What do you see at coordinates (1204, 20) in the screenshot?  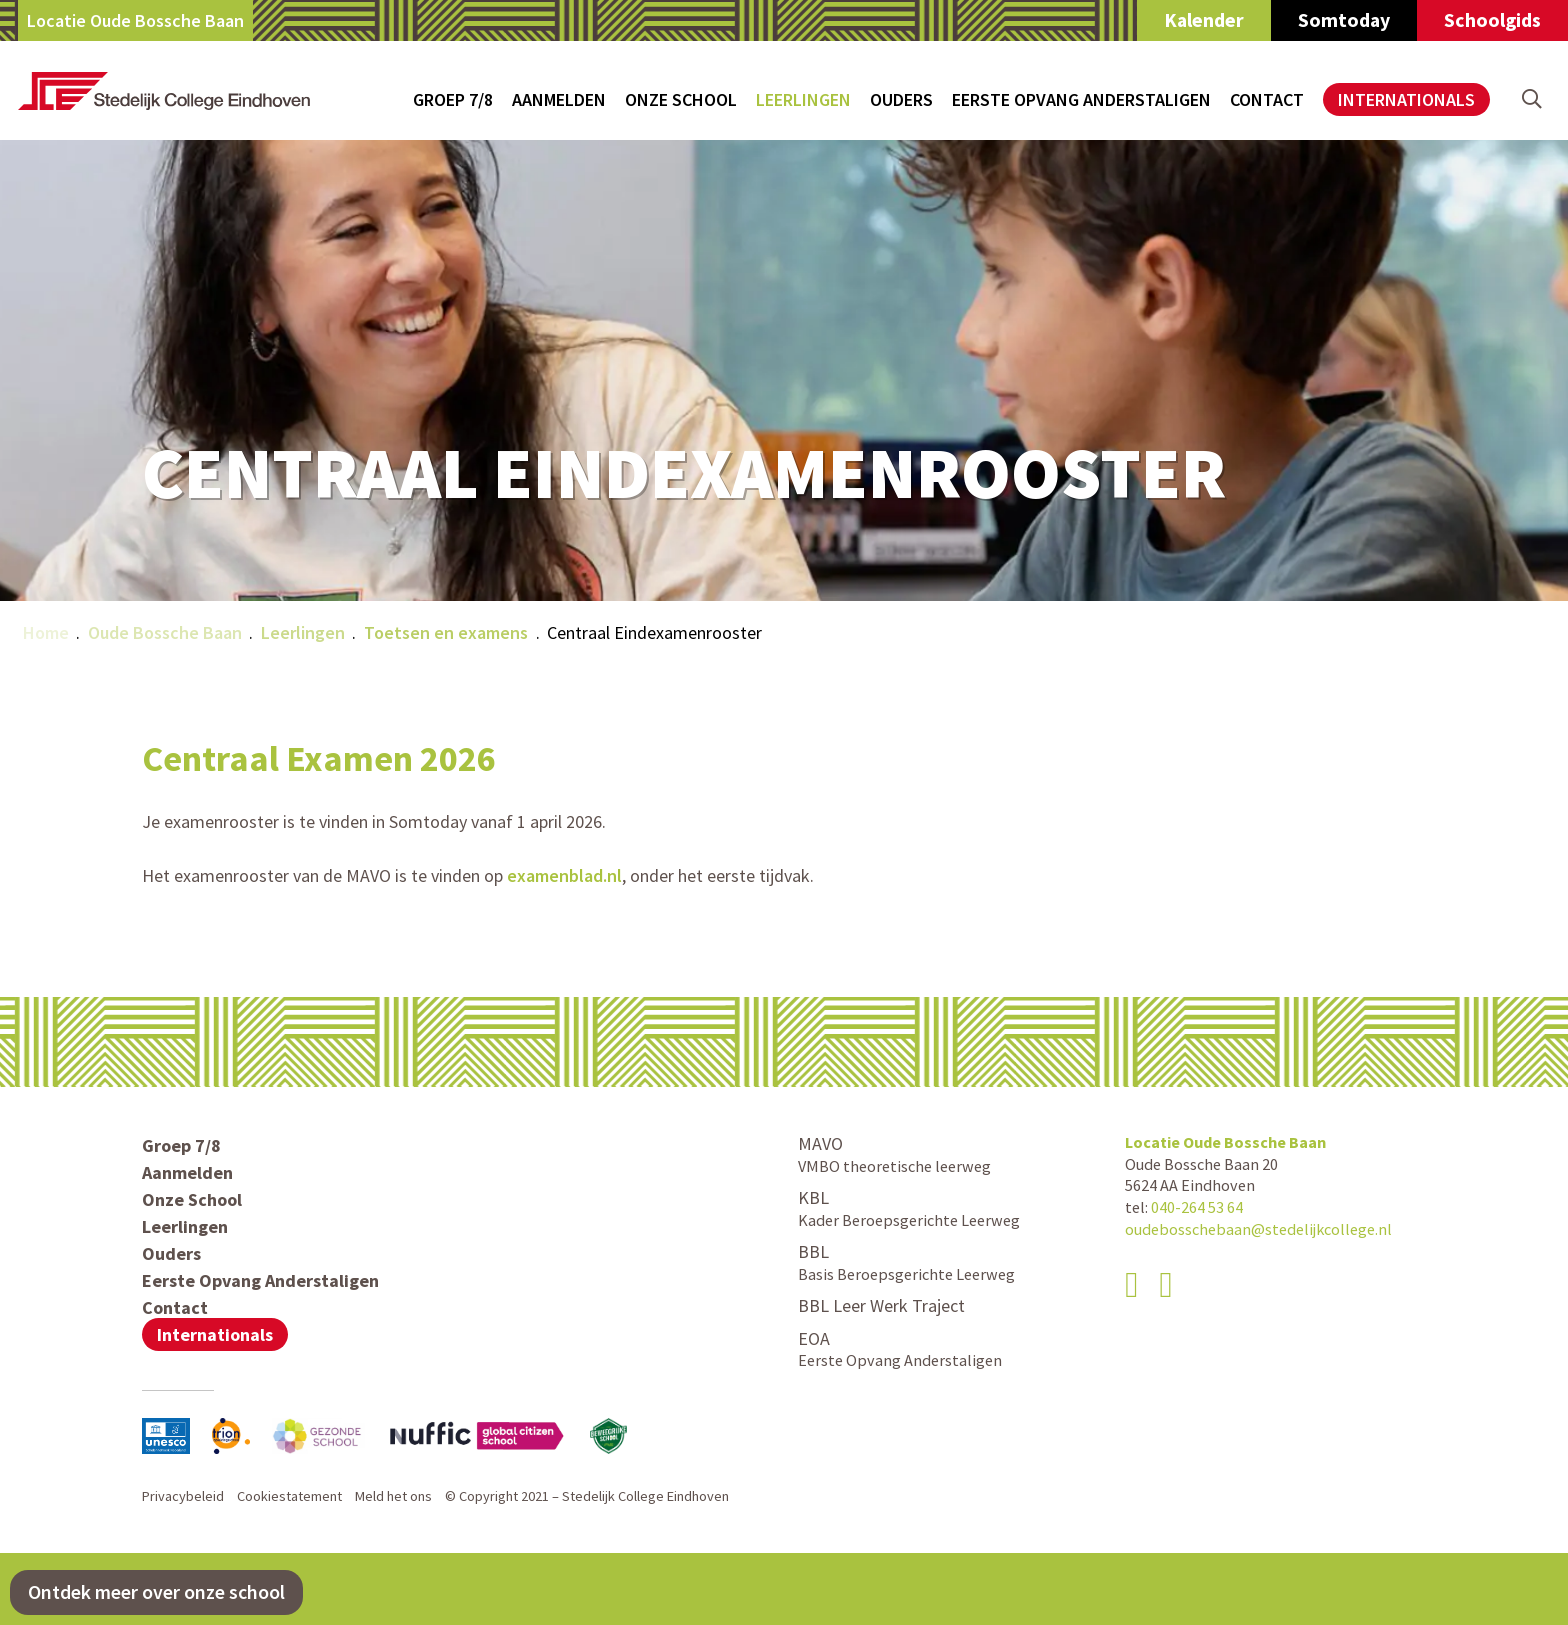 I see `Kalender` at bounding box center [1204, 20].